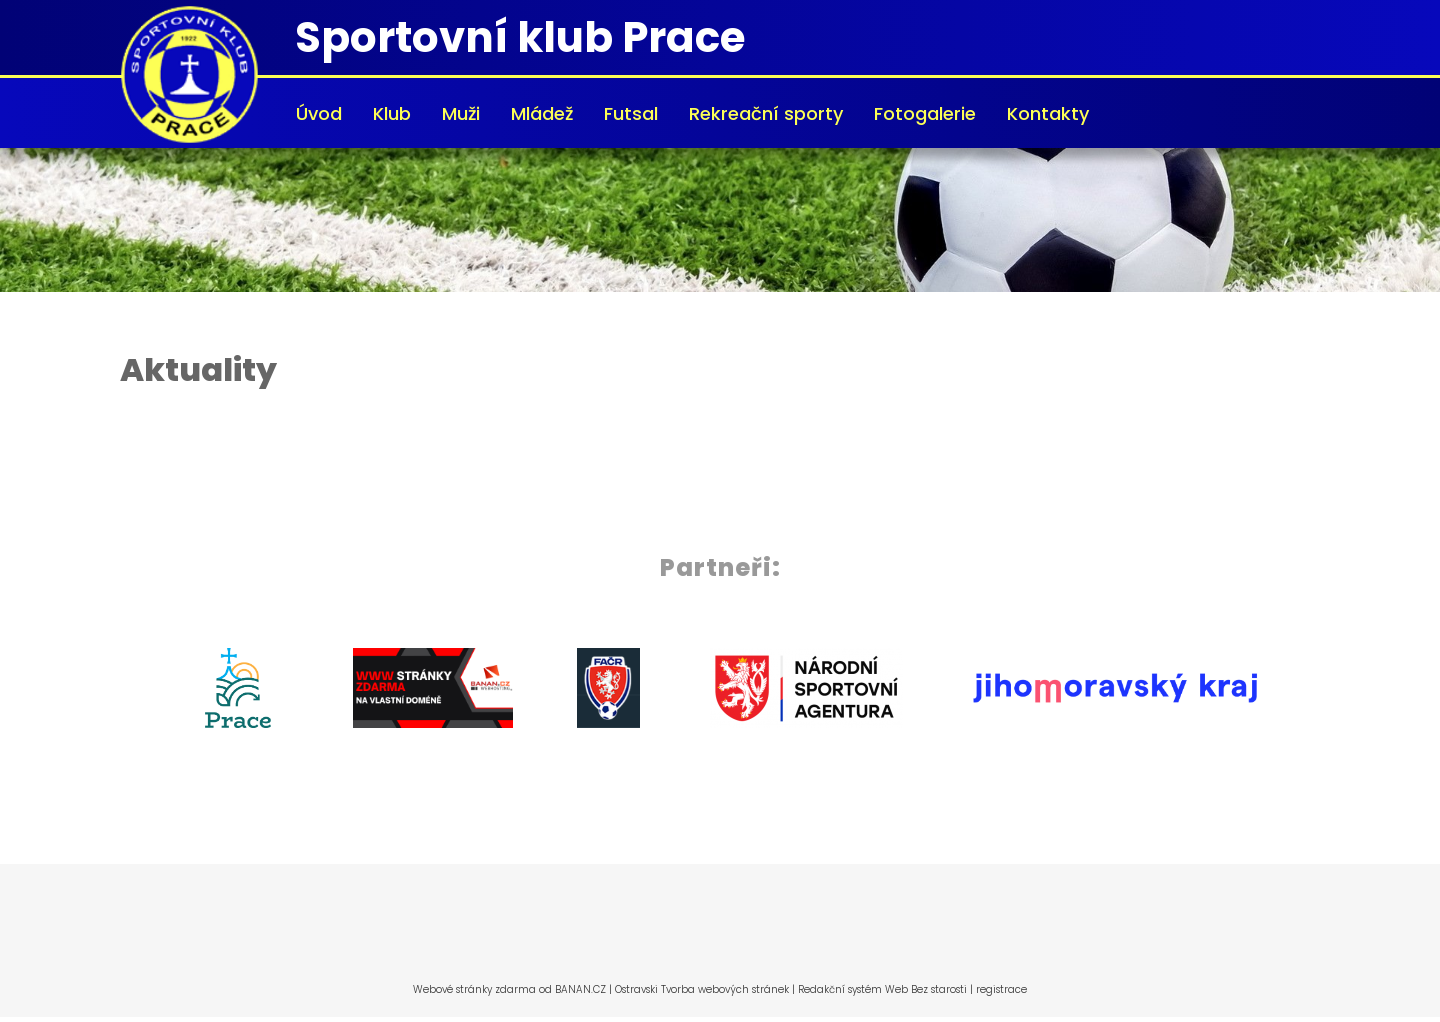 This screenshot has height=1022, width=1440. What do you see at coordinates (882, 989) in the screenshot?
I see `Redakční systém Web Bez starosti` at bounding box center [882, 989].